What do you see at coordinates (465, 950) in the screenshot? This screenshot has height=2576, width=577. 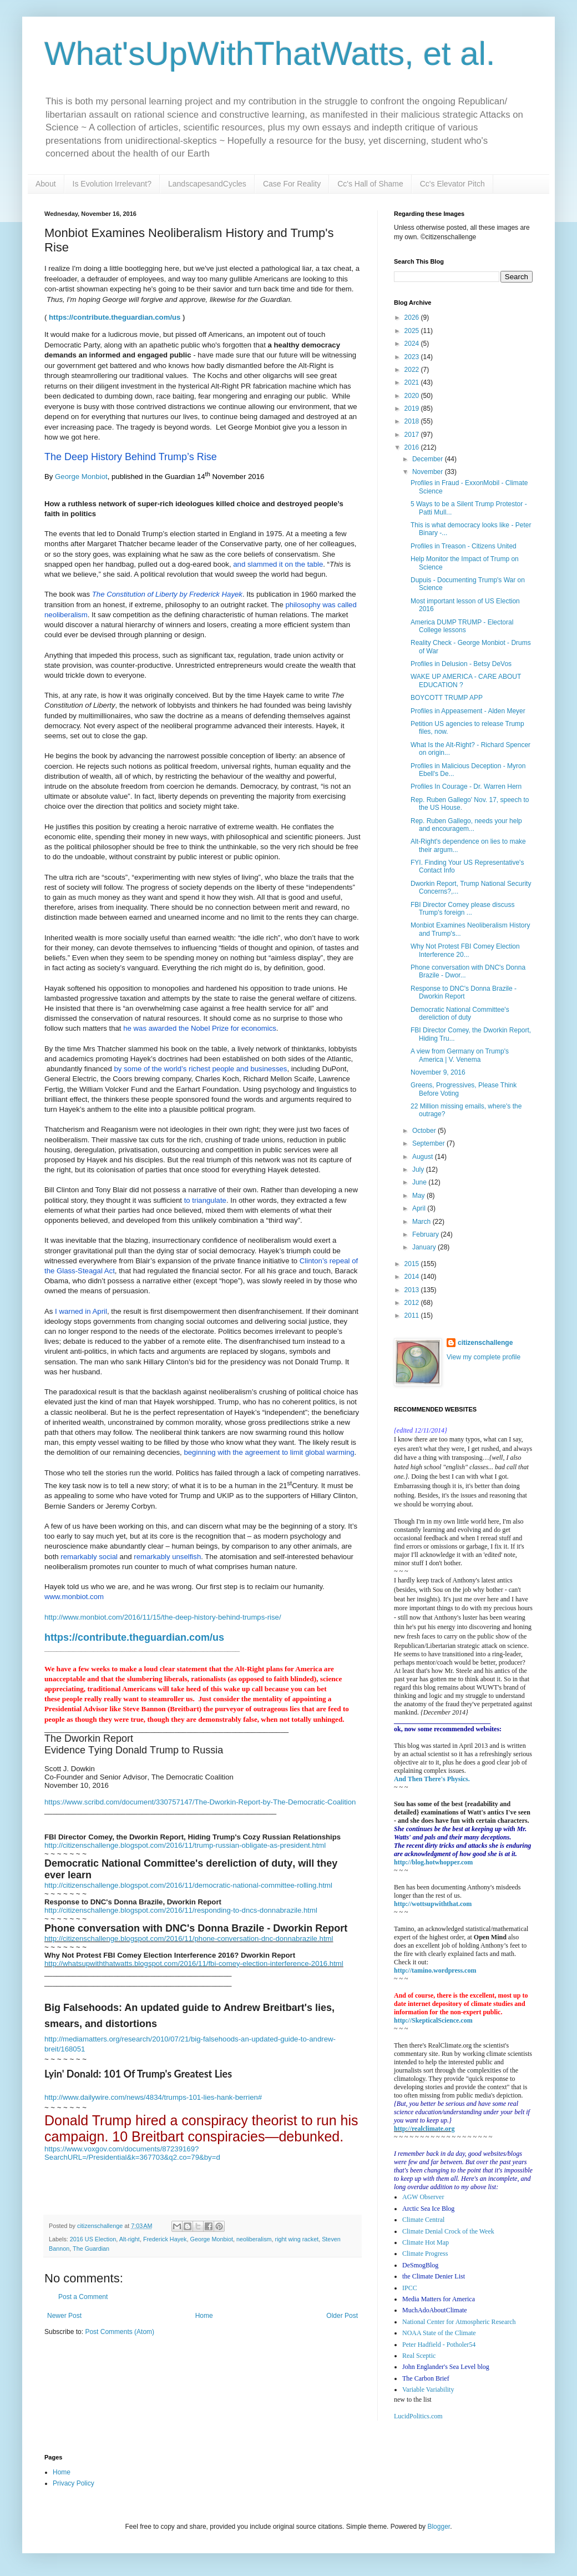 I see `Why Not Protest FBI Comey Election Interference 20...` at bounding box center [465, 950].